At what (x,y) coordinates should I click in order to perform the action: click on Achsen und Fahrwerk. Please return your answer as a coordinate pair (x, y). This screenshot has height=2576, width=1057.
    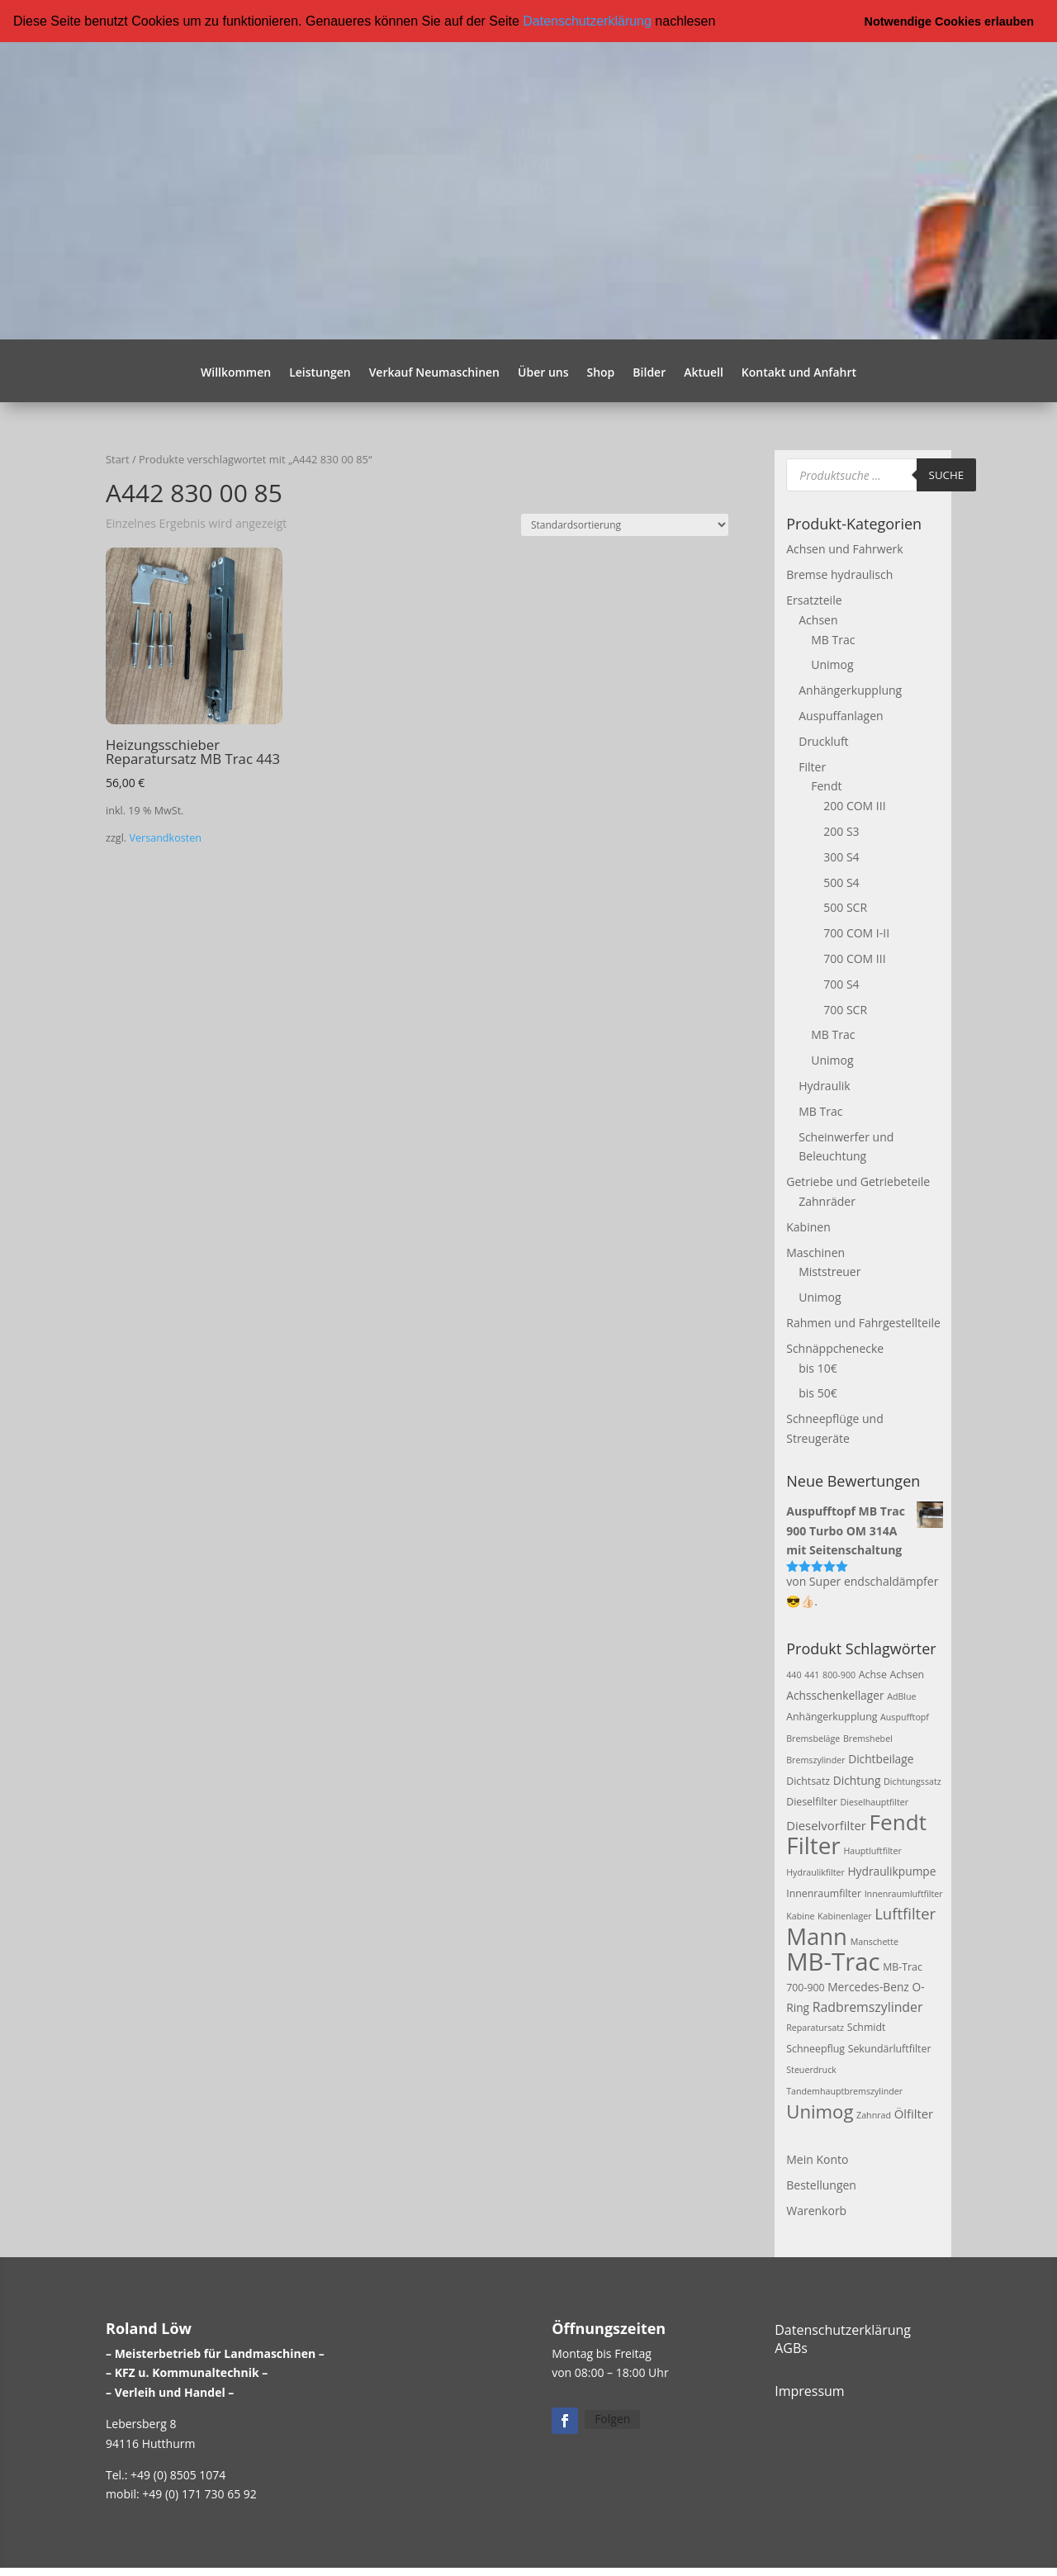
    Looking at the image, I should click on (844, 548).